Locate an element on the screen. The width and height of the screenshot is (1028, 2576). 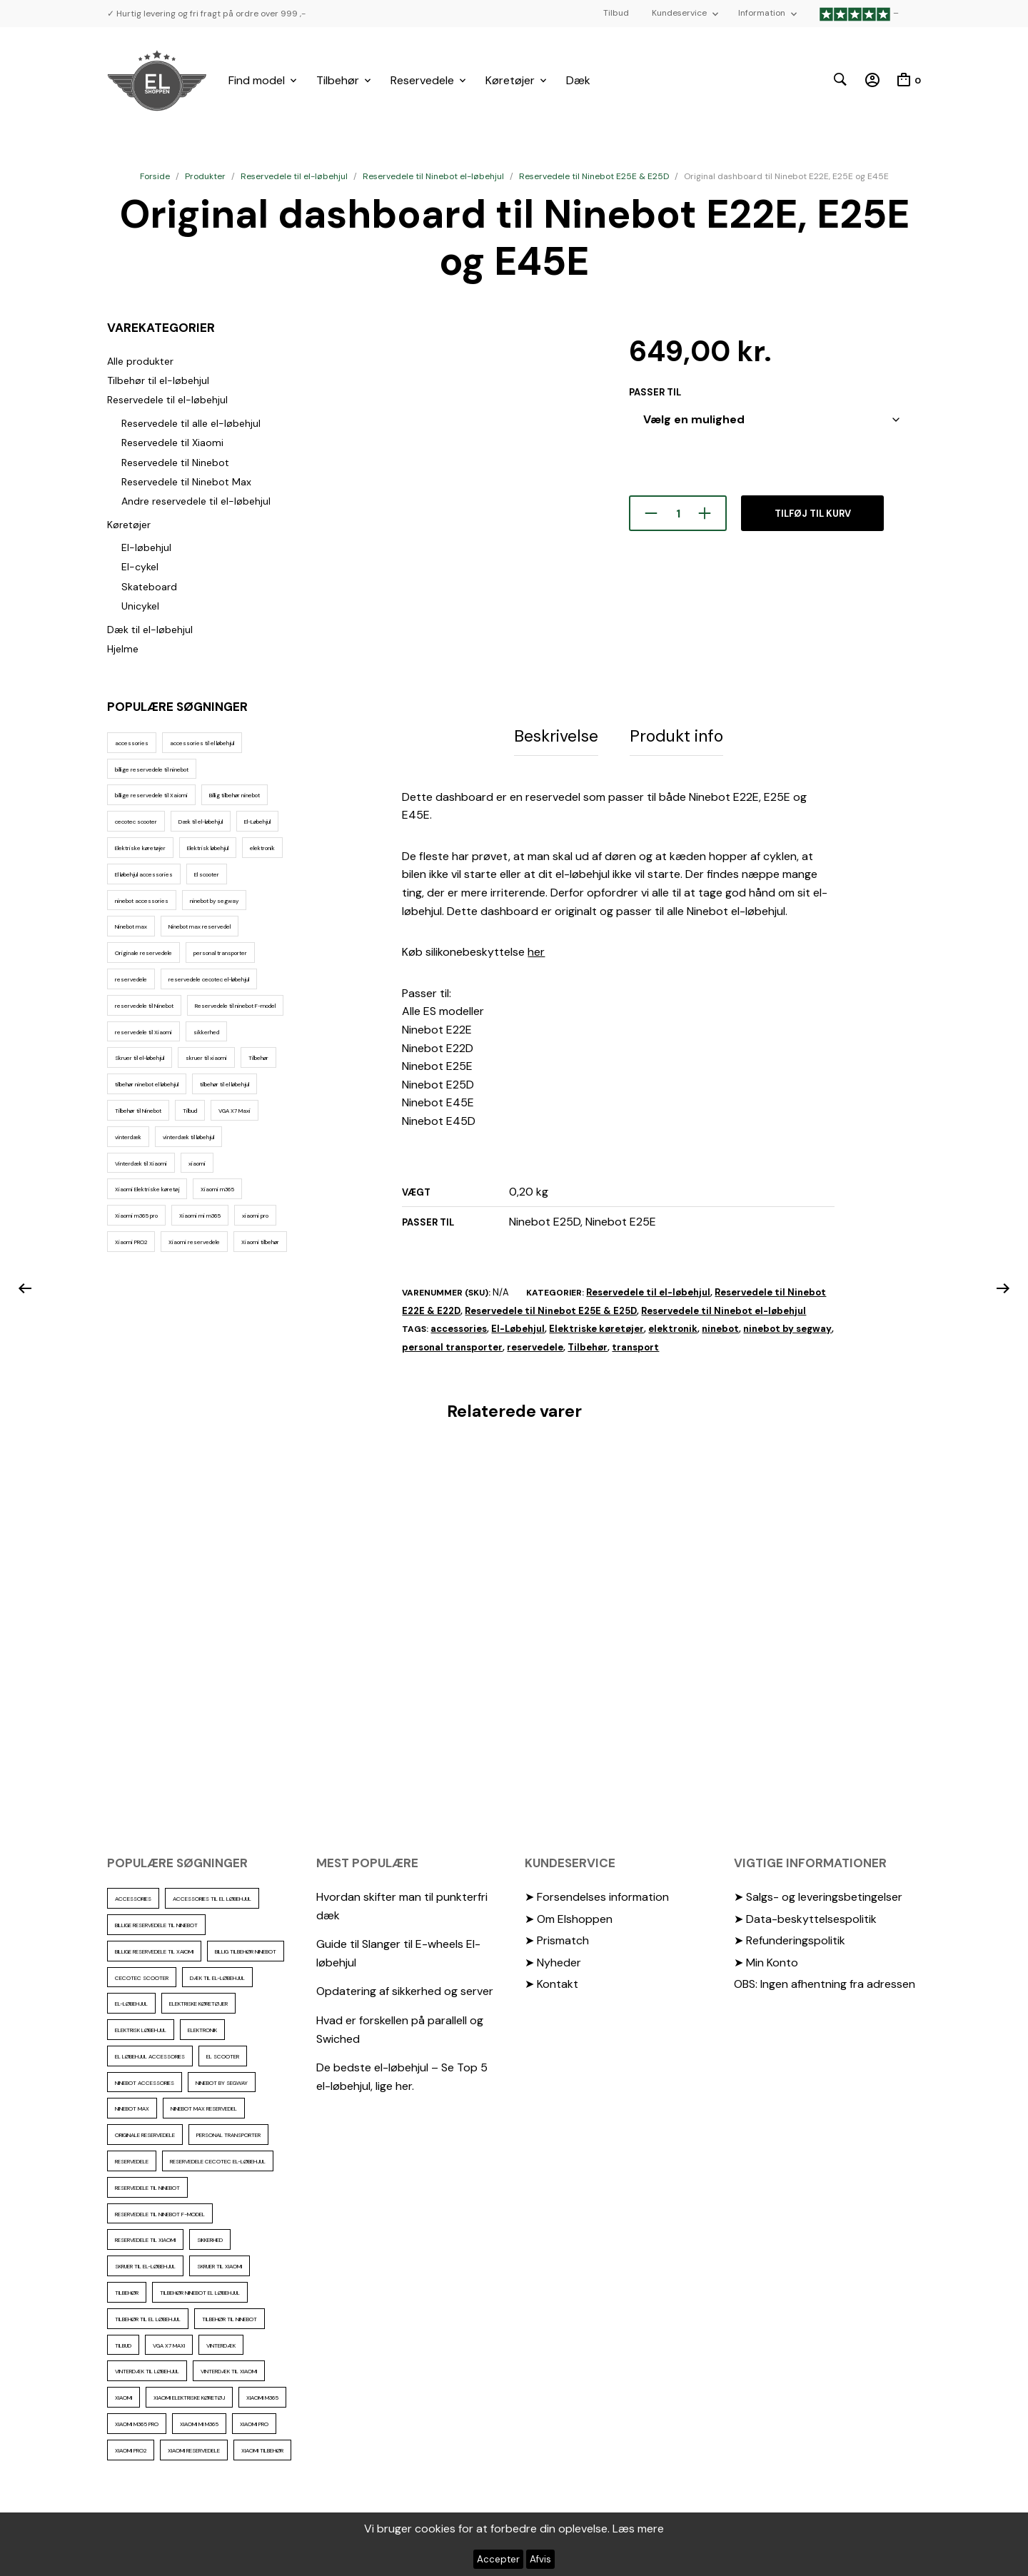
Reservedele is located at coordinates (422, 80).